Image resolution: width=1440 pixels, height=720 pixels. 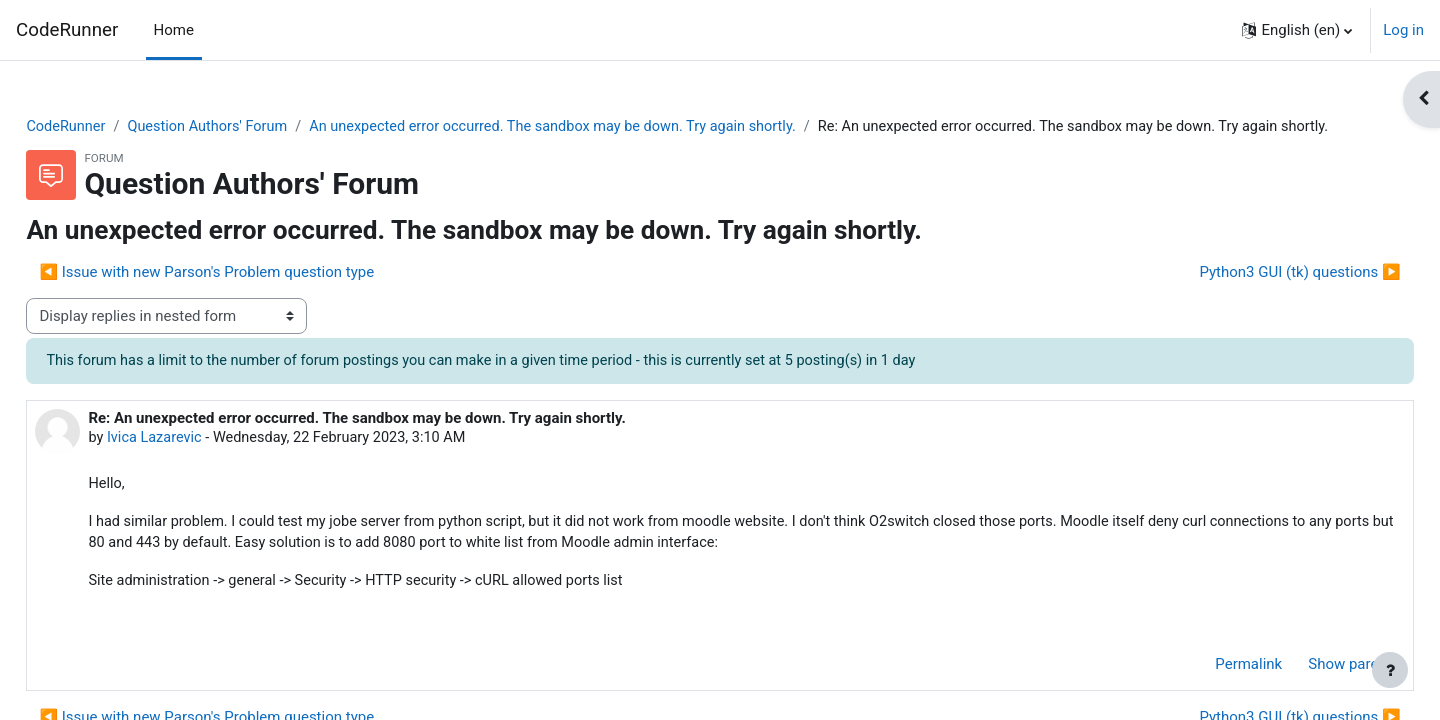 What do you see at coordinates (615, 127) in the screenshot?
I see `An unexpected error occurred. The sandbox may be down. Try again shortly.` at bounding box center [615, 127].